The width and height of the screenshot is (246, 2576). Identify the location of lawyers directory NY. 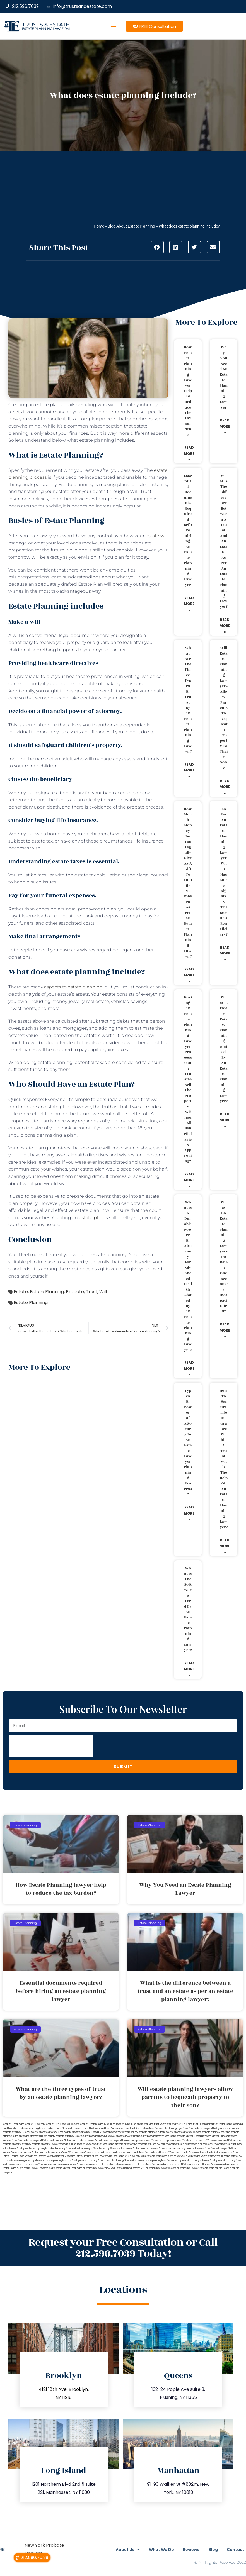
(126, 2144).